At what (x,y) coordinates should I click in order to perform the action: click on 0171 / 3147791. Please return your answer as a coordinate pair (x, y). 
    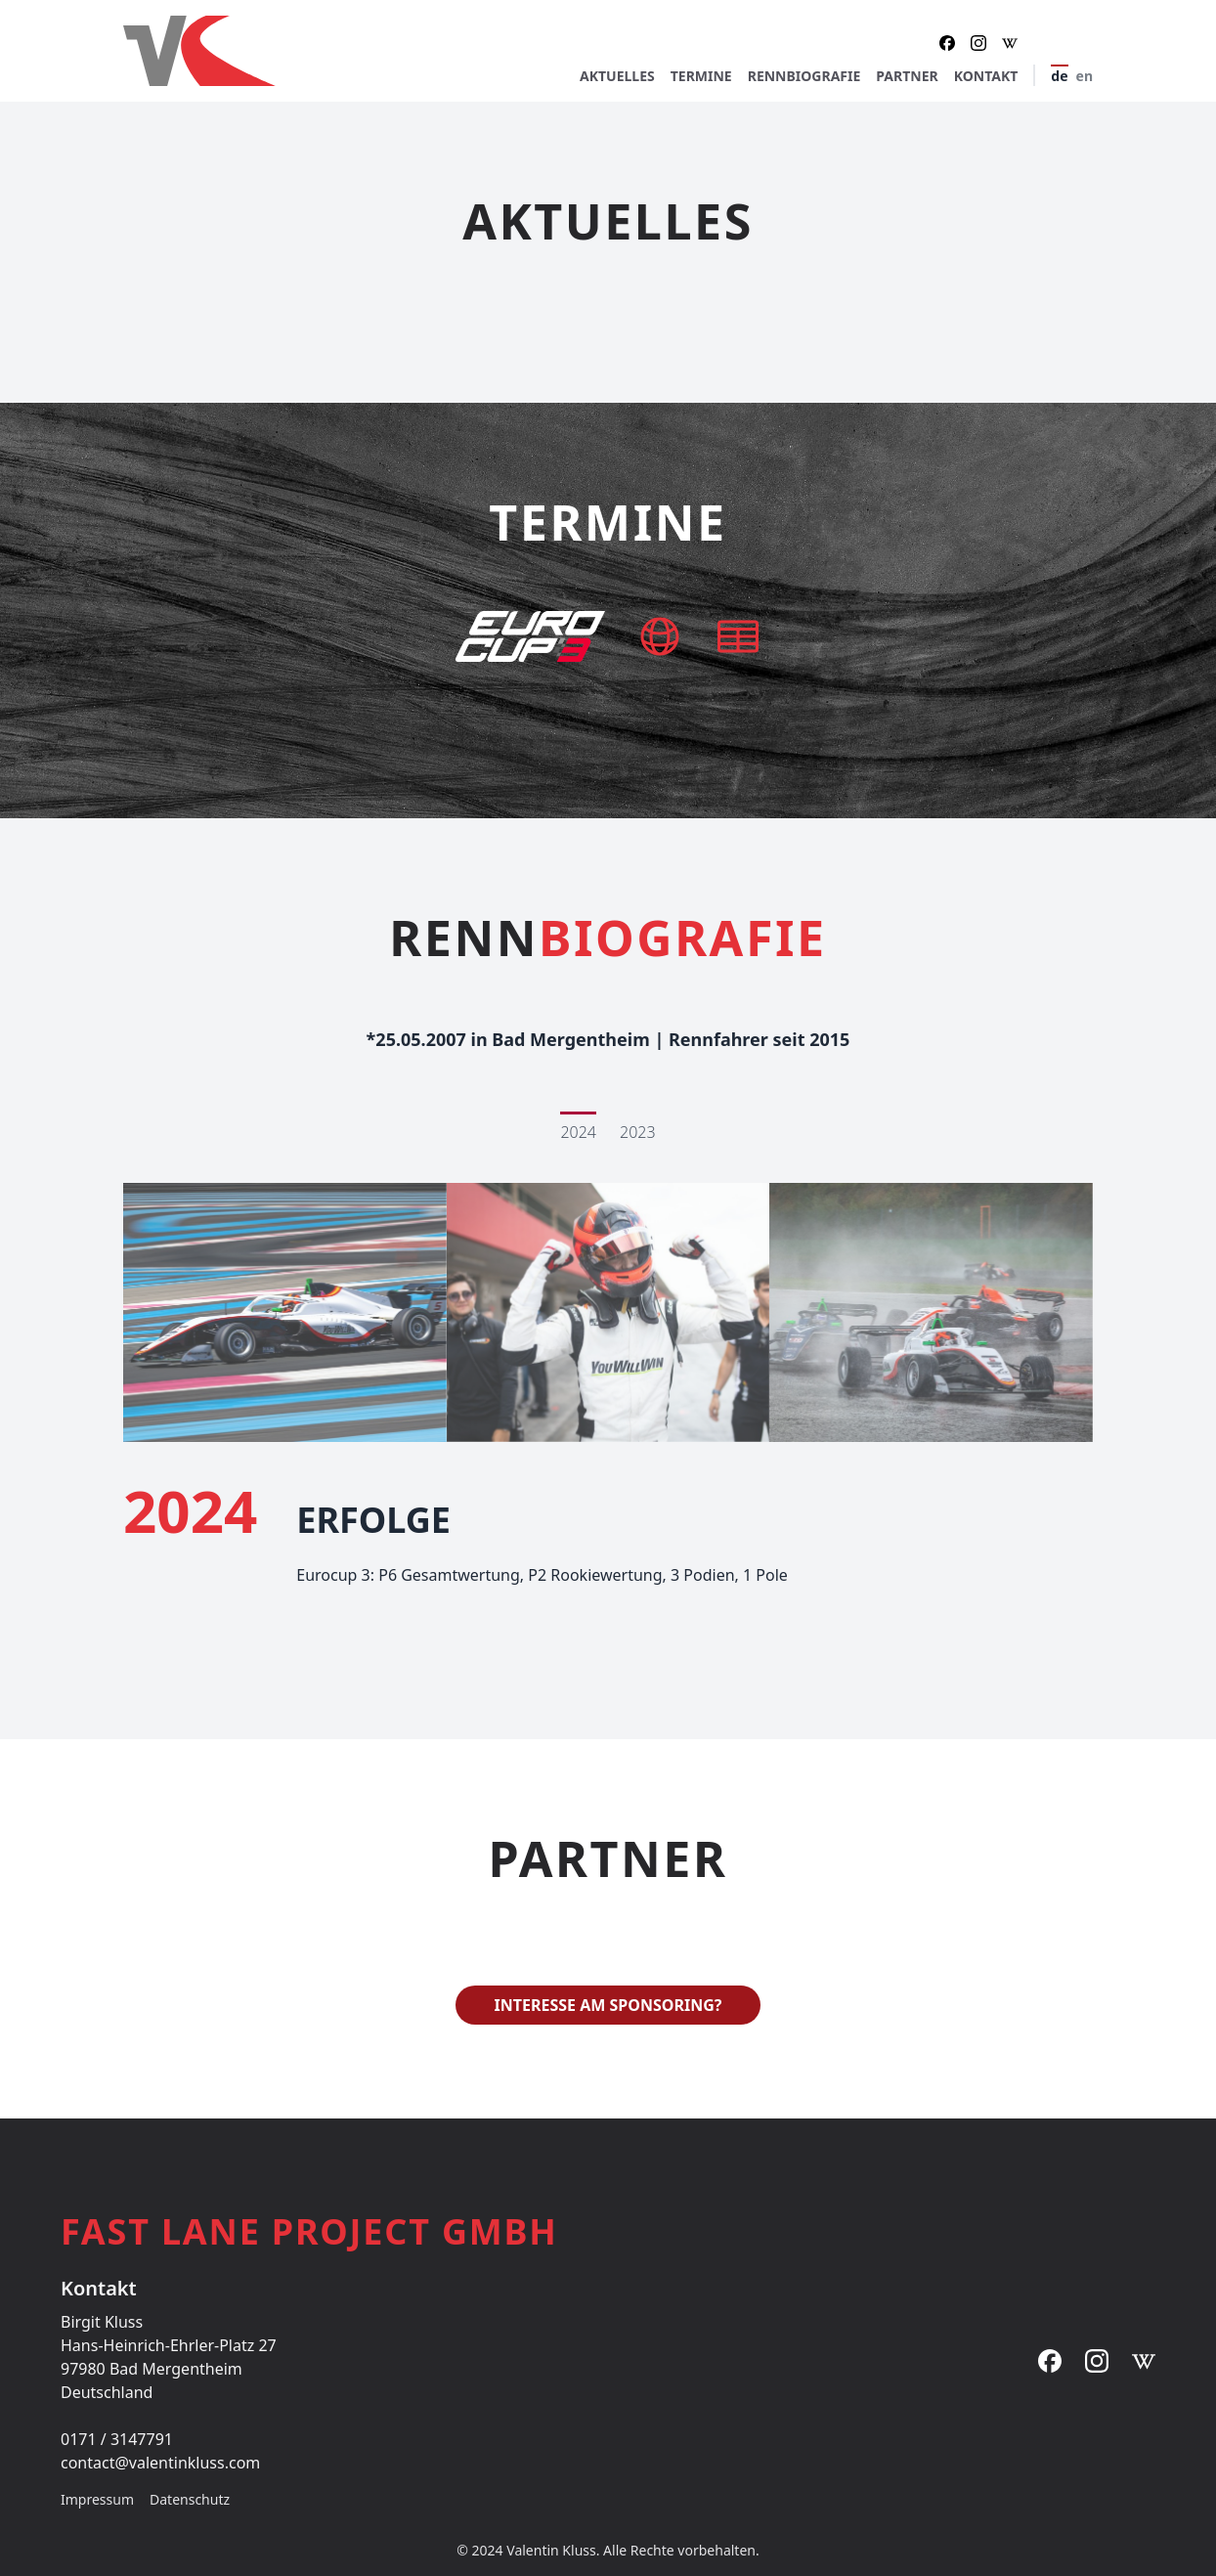
    Looking at the image, I should click on (117, 2439).